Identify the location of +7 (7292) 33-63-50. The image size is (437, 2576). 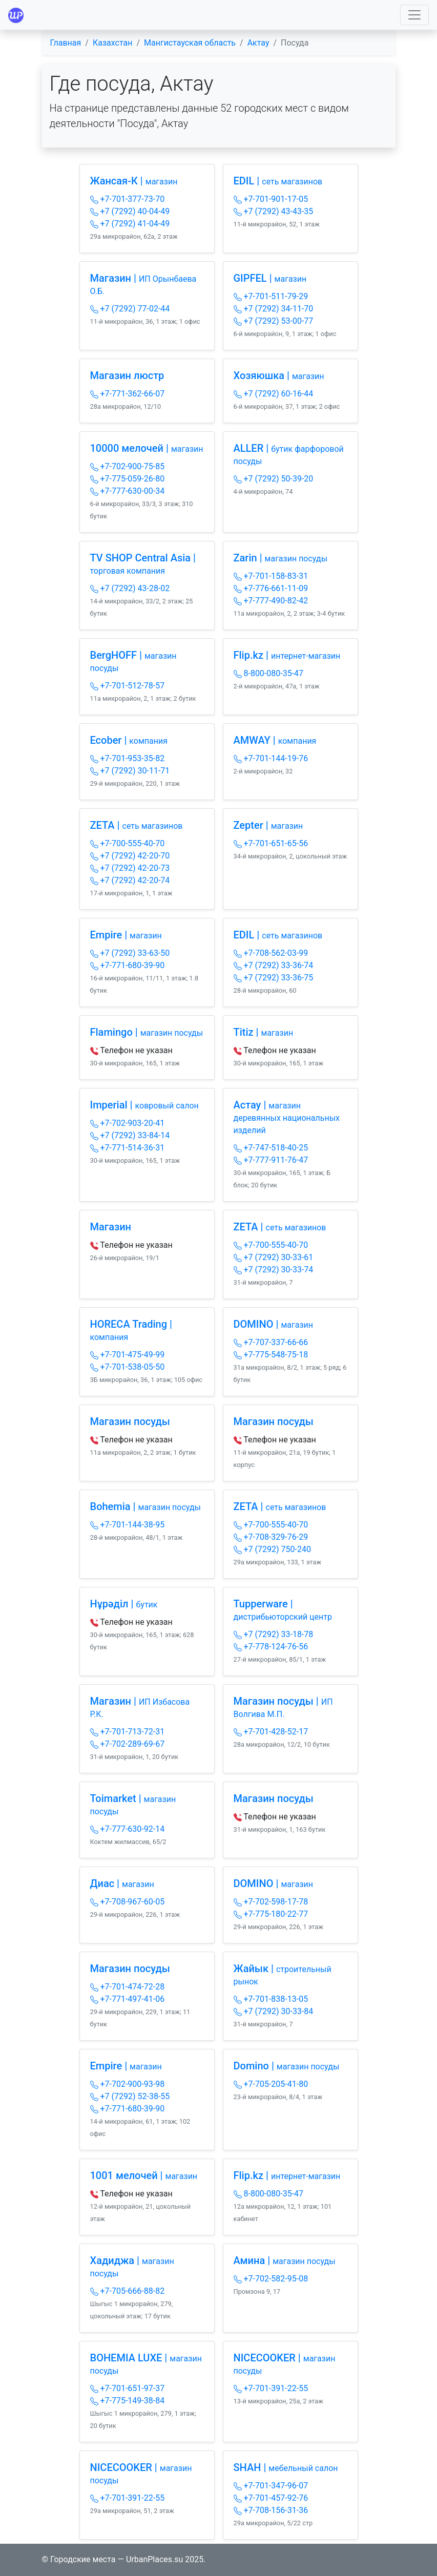
(130, 953).